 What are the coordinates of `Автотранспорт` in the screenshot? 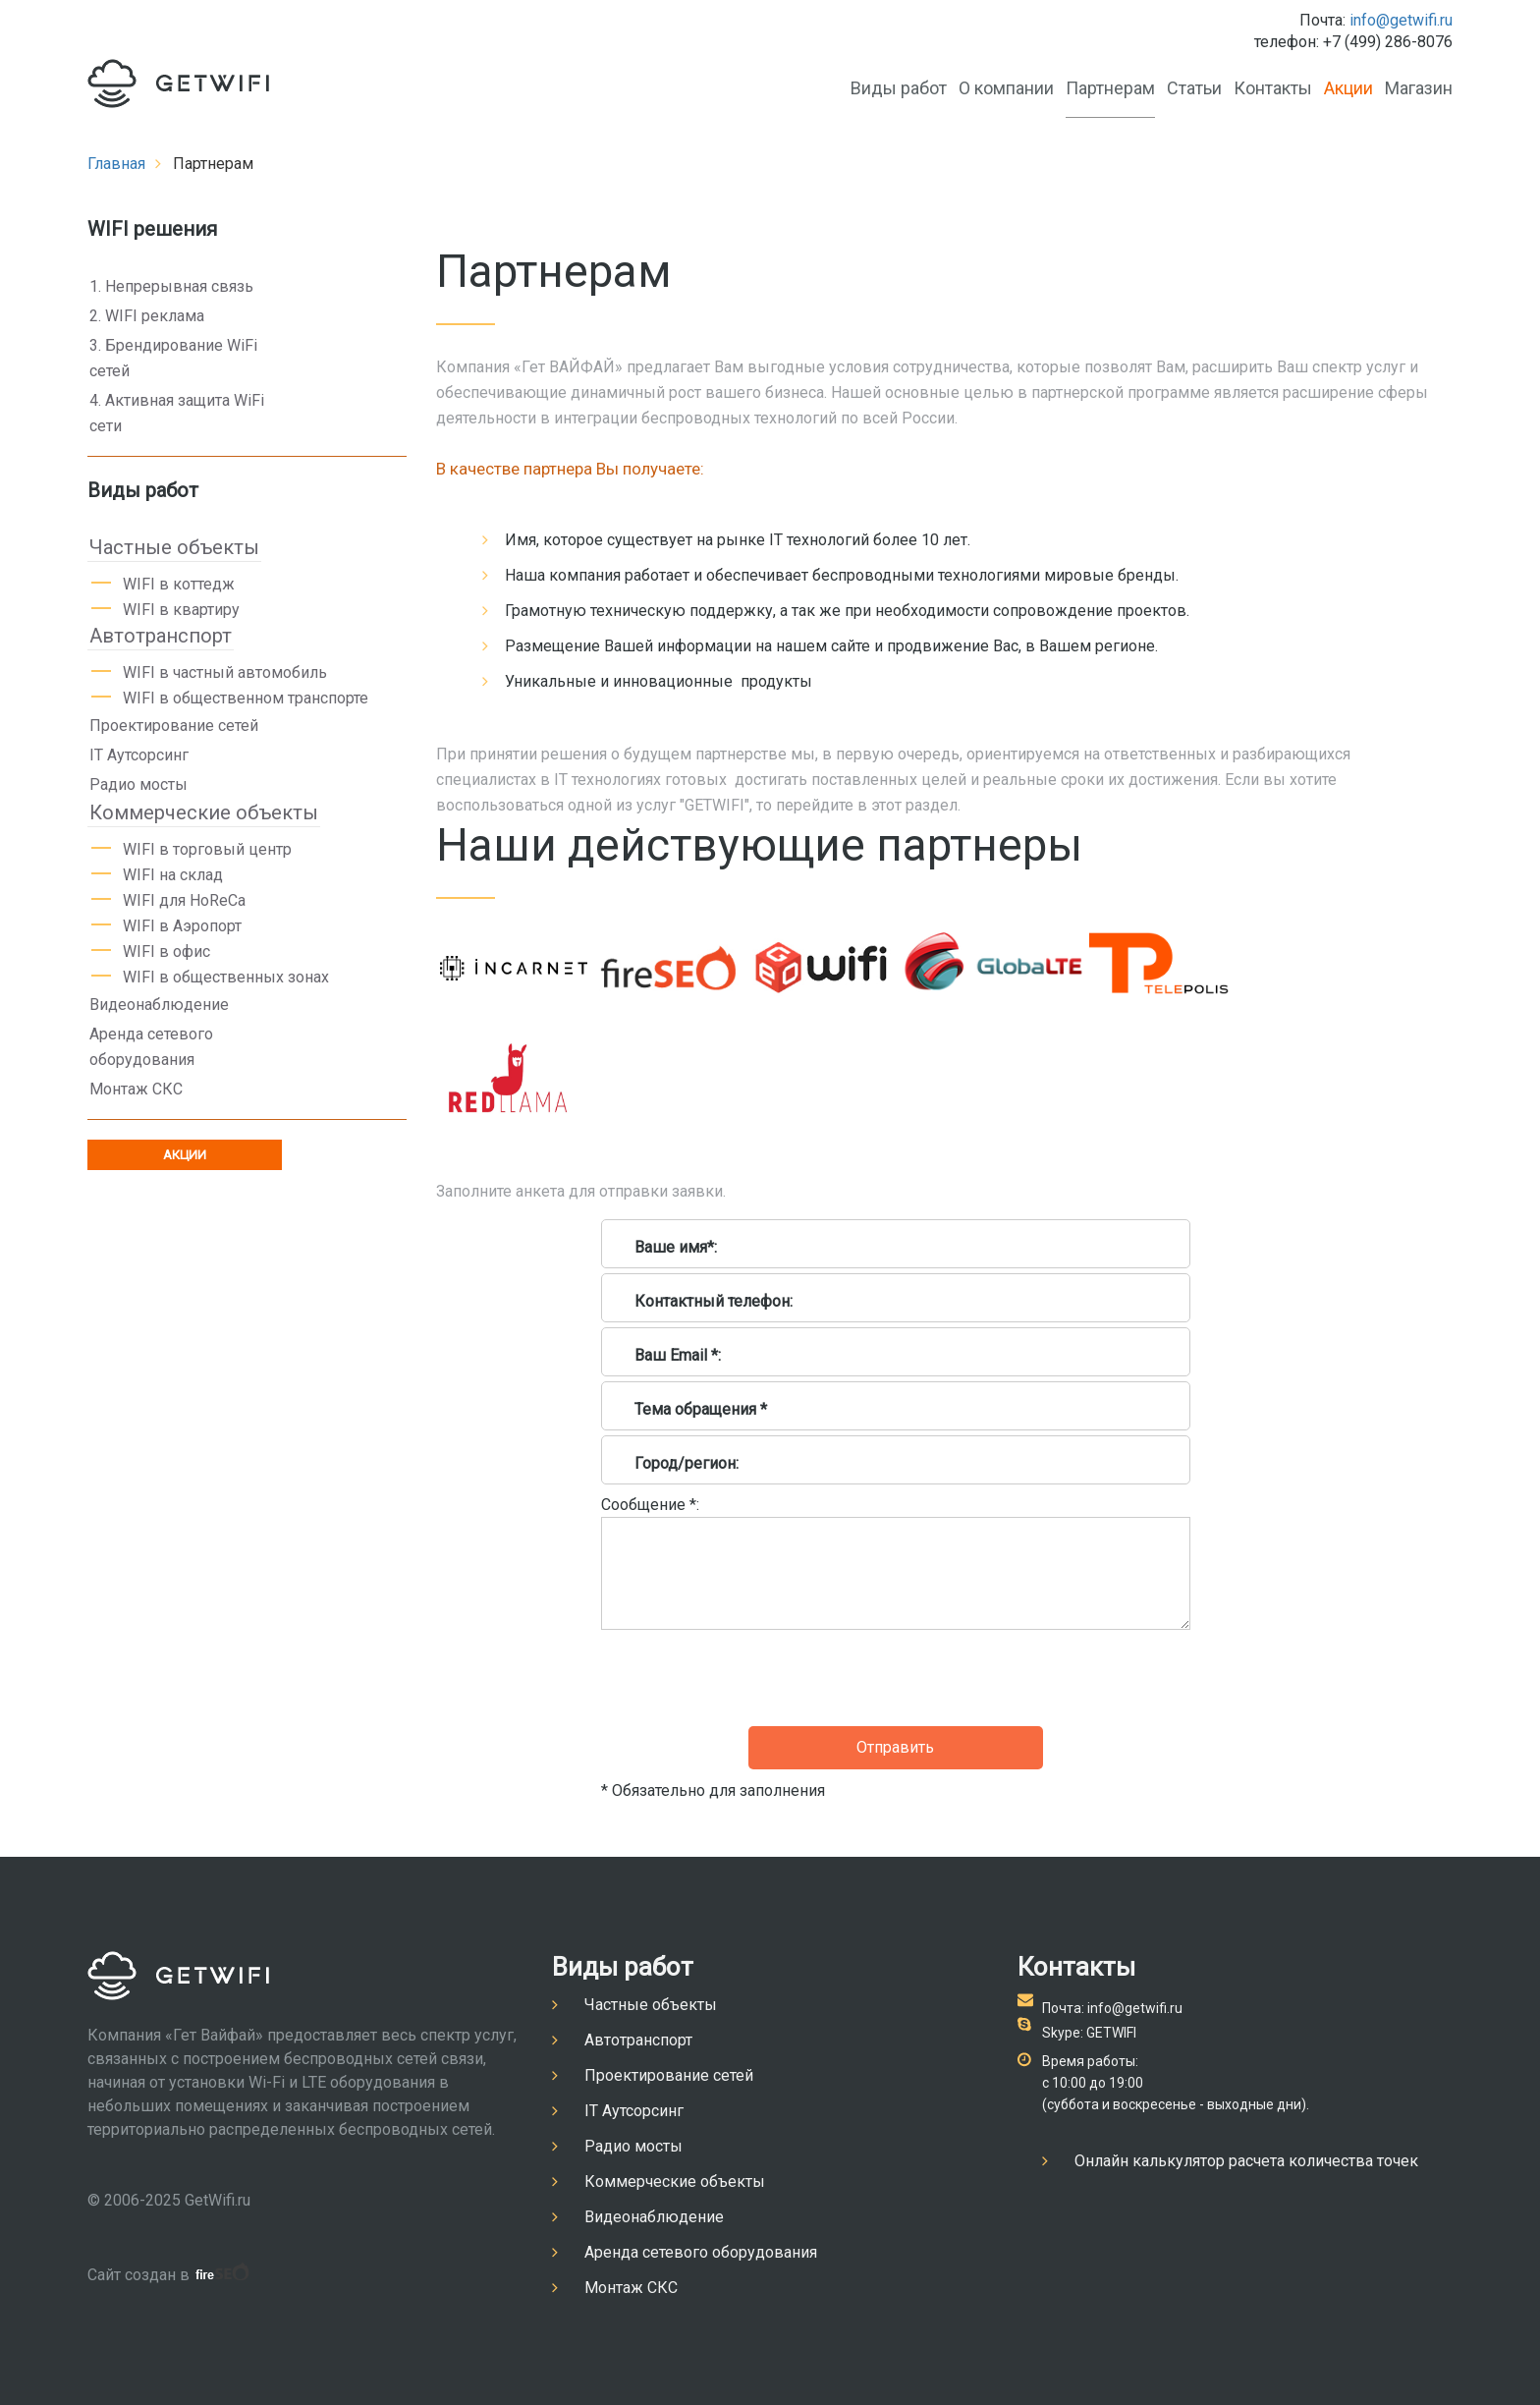 It's located at (160, 635).